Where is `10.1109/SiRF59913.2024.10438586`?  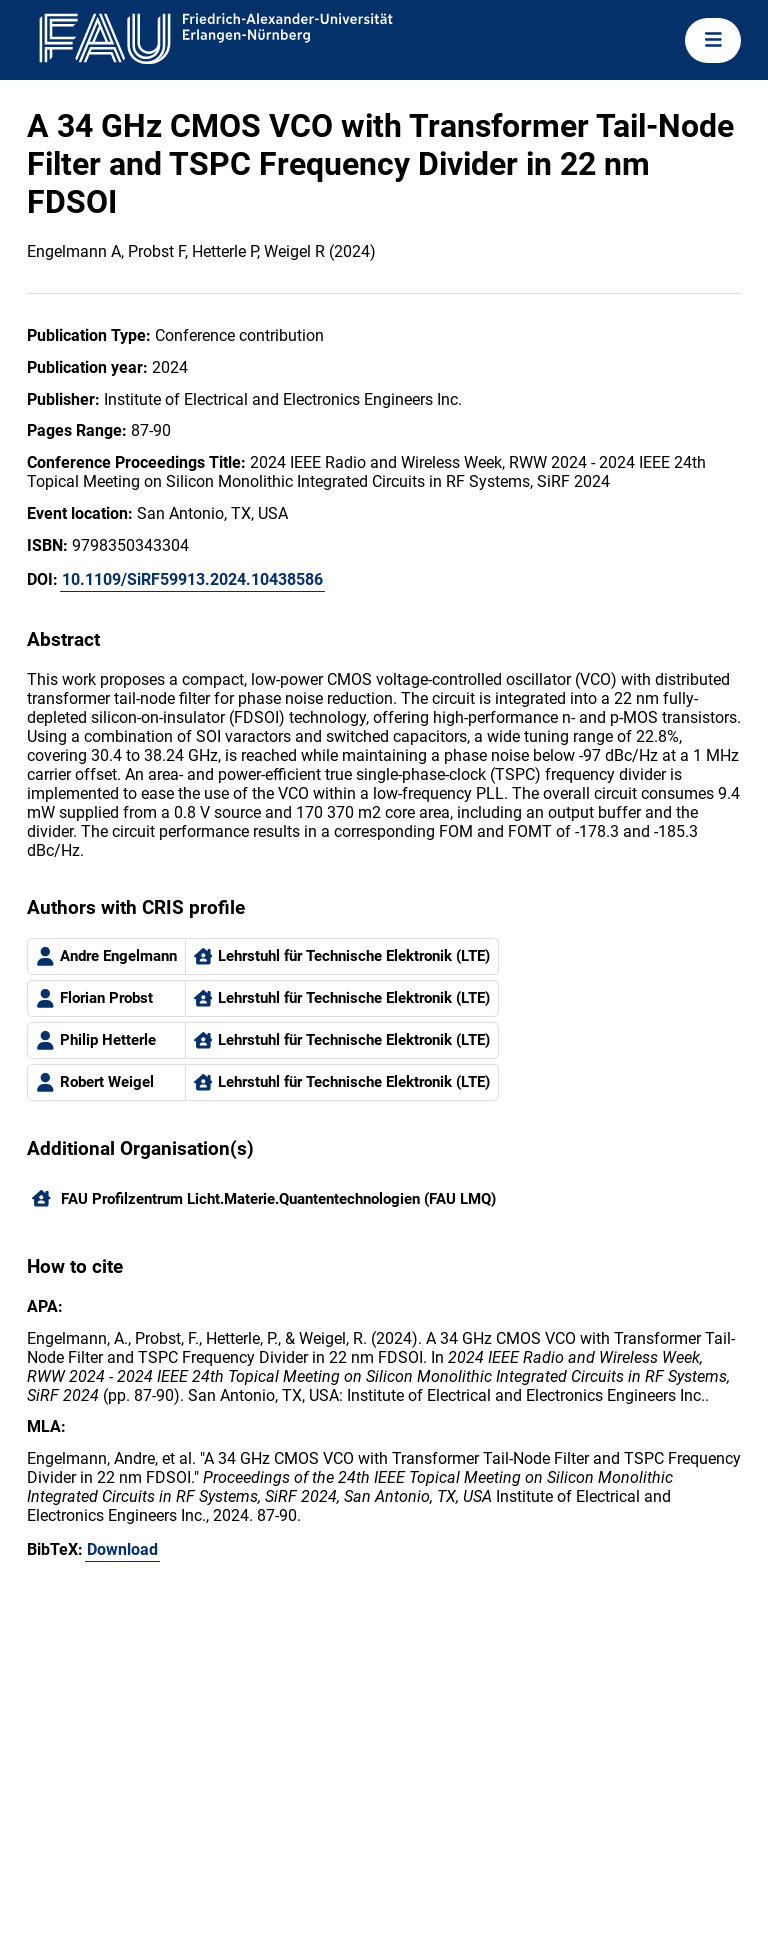
10.1109/SiRF59913.2024.10438586 is located at coordinates (192, 579).